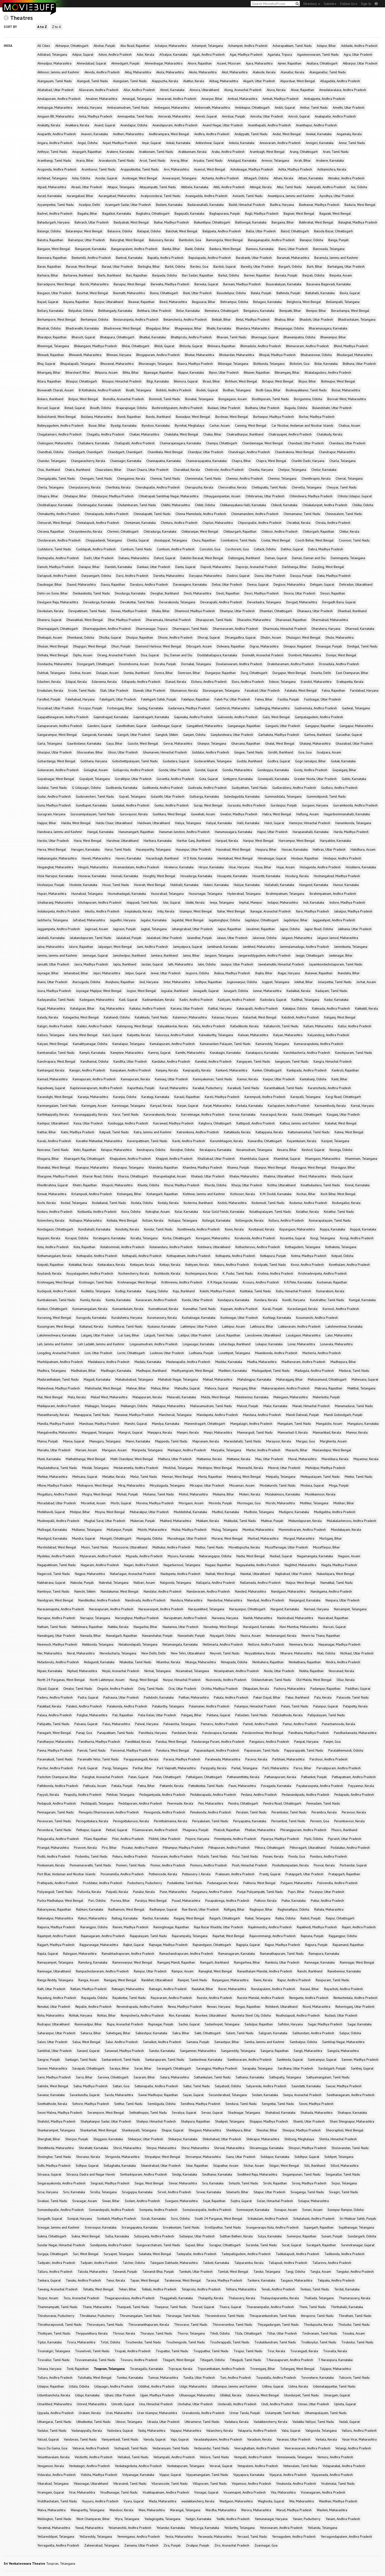 This screenshot has width=385, height=2576. Describe the element at coordinates (261, 293) in the screenshot. I see `Batala, Punjab` at that location.